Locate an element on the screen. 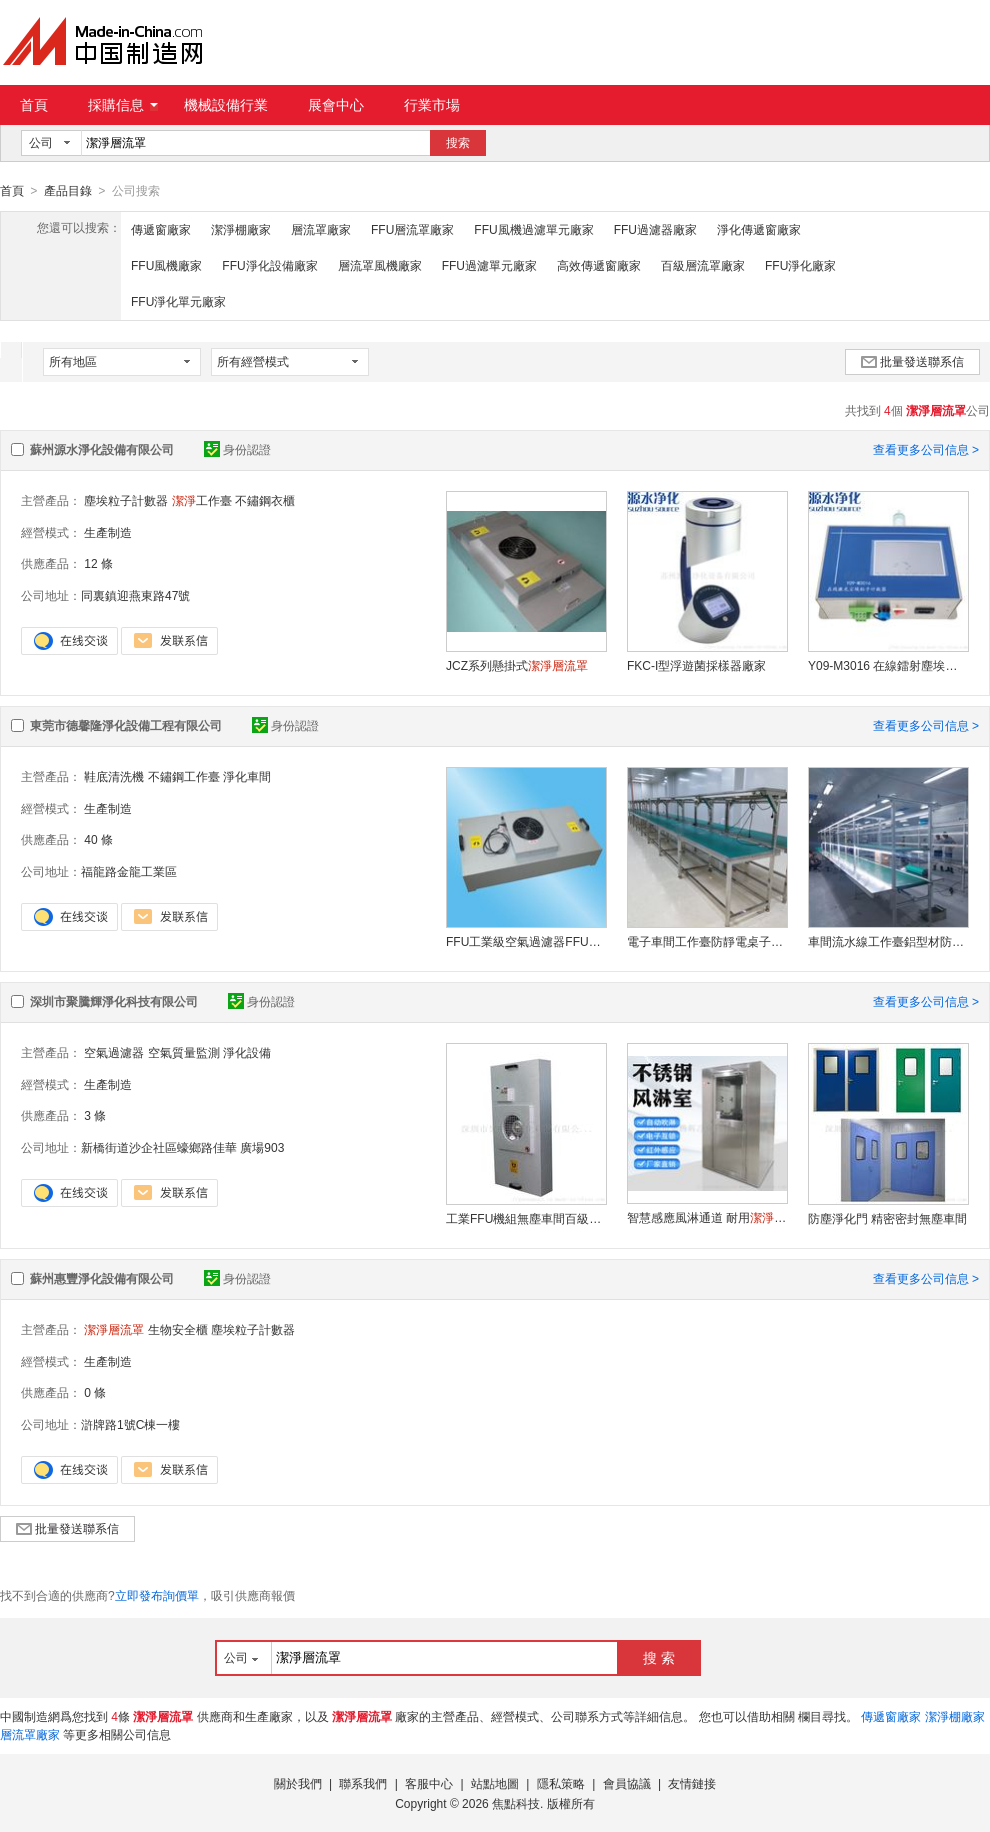  福龍路金龍工業區 is located at coordinates (129, 871).